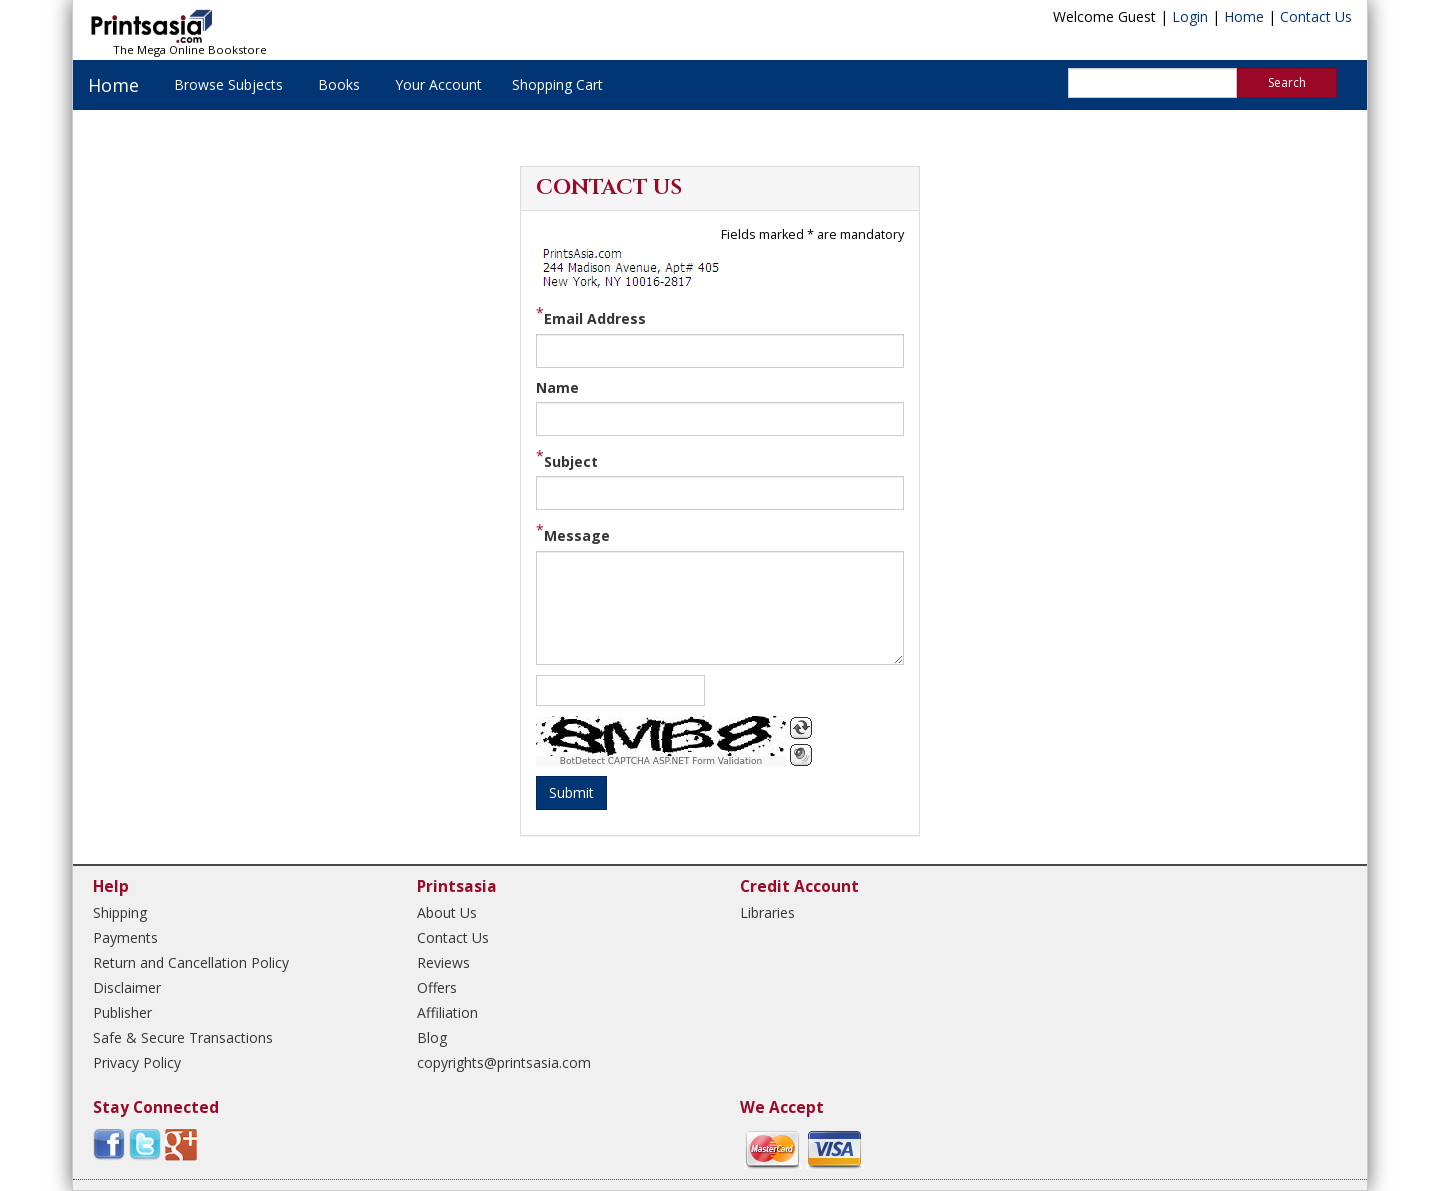 The width and height of the screenshot is (1440, 1191). I want to click on Payments, so click(125, 937).